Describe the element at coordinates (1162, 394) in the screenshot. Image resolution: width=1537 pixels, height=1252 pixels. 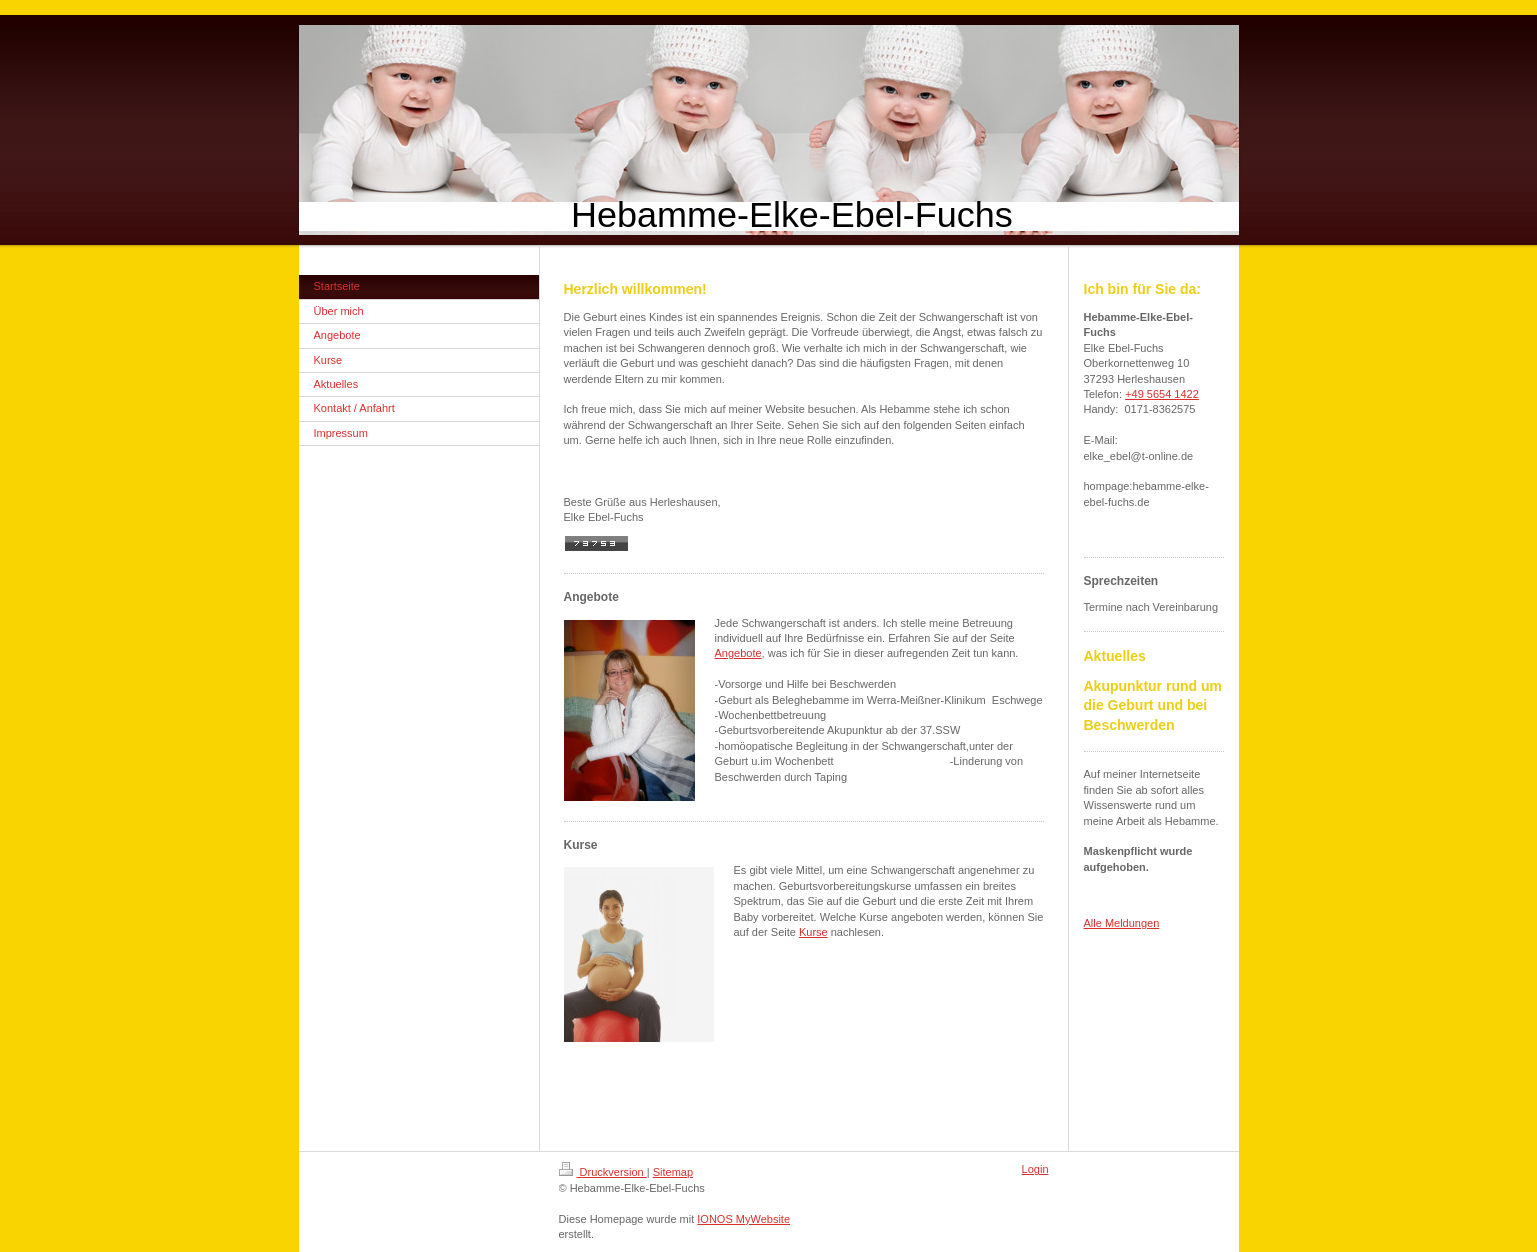
I see `+49 5654 1422` at that location.